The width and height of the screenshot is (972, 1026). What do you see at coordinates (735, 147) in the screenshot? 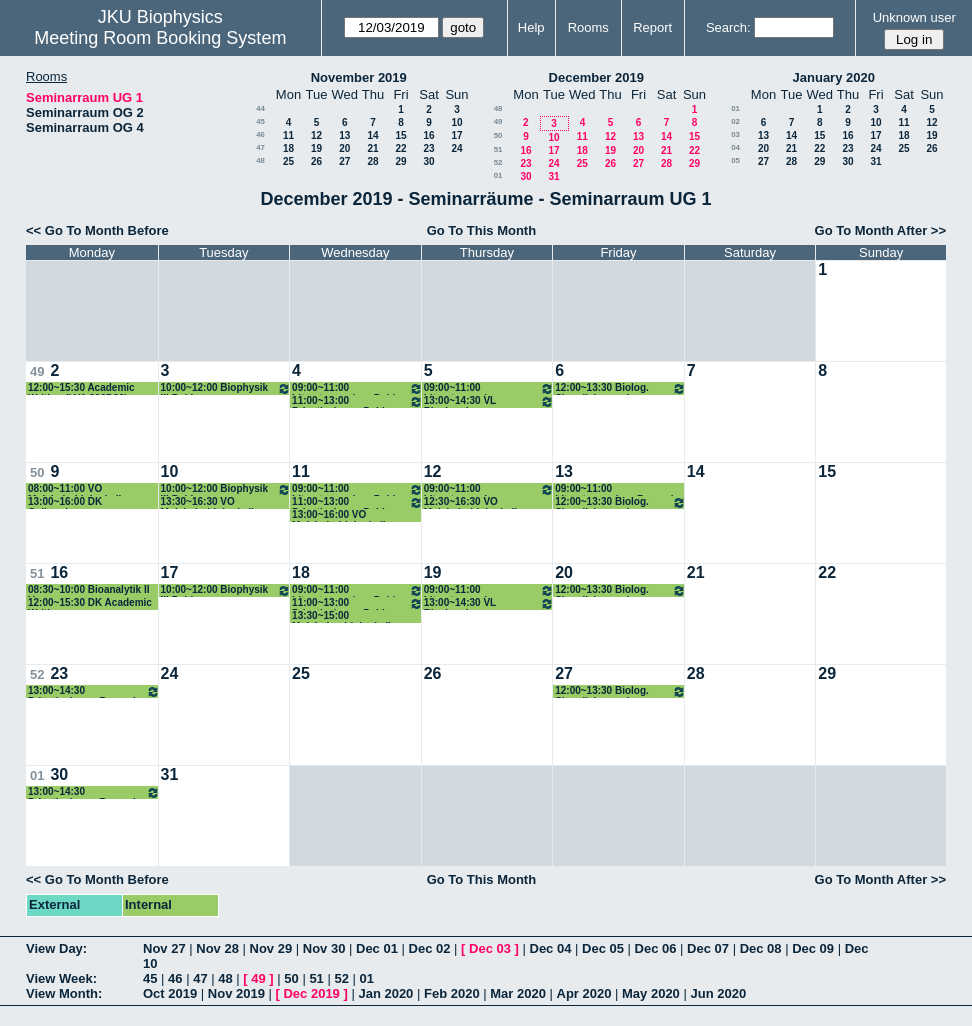
I see `04` at bounding box center [735, 147].